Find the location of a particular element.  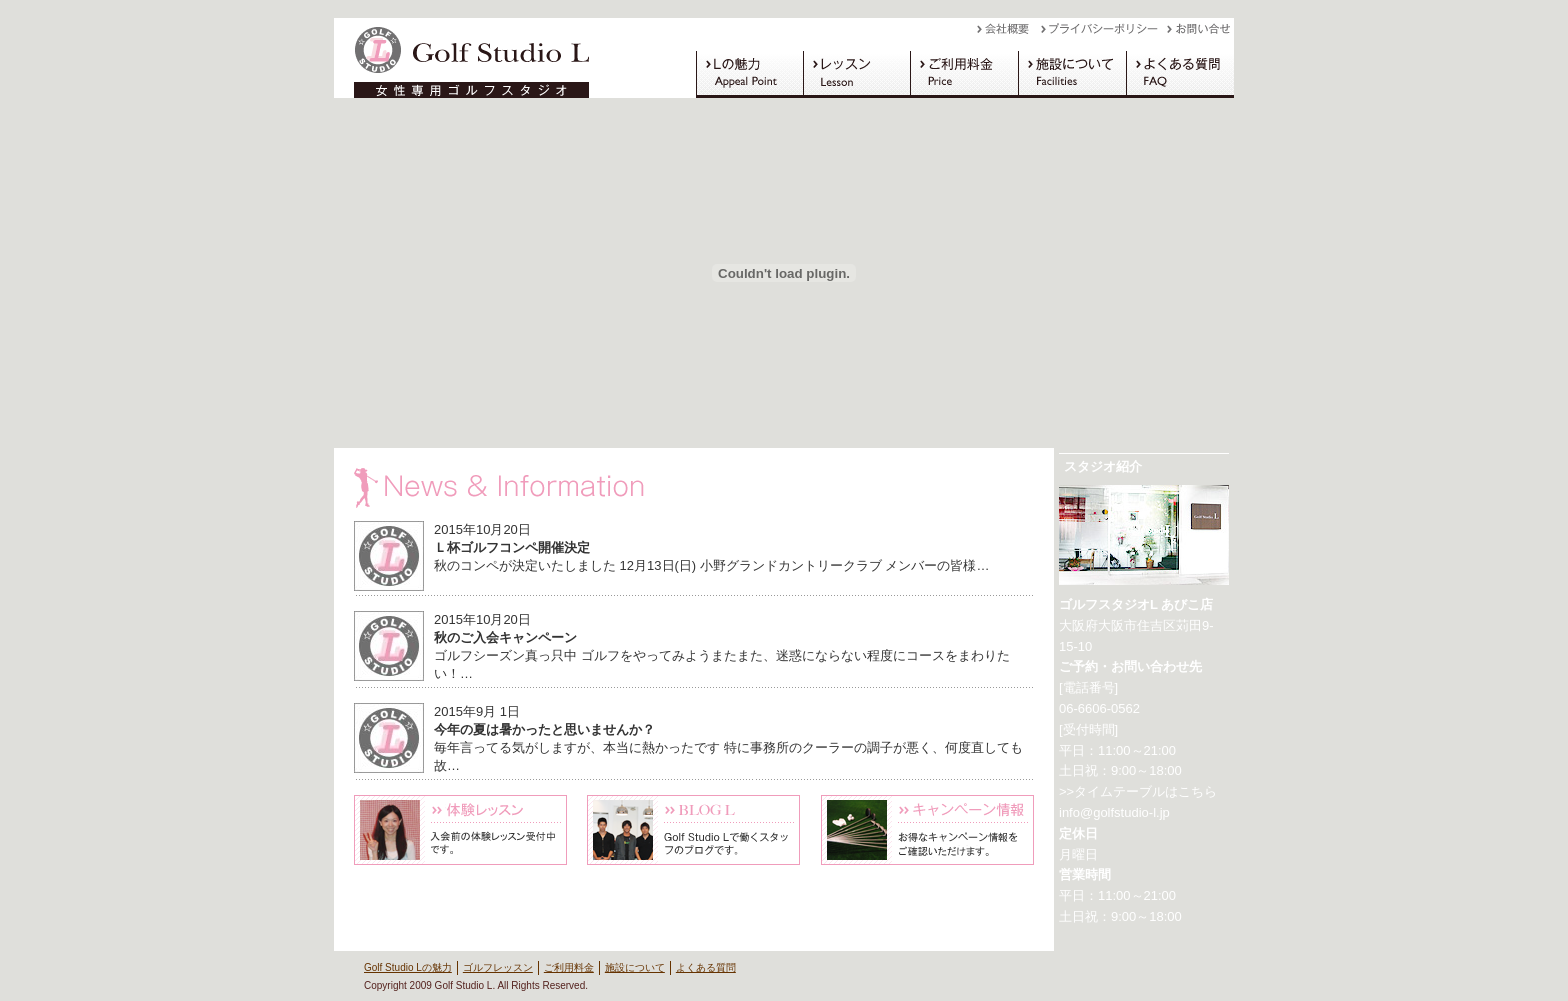

2015年9月 1日 is located at coordinates (477, 711).